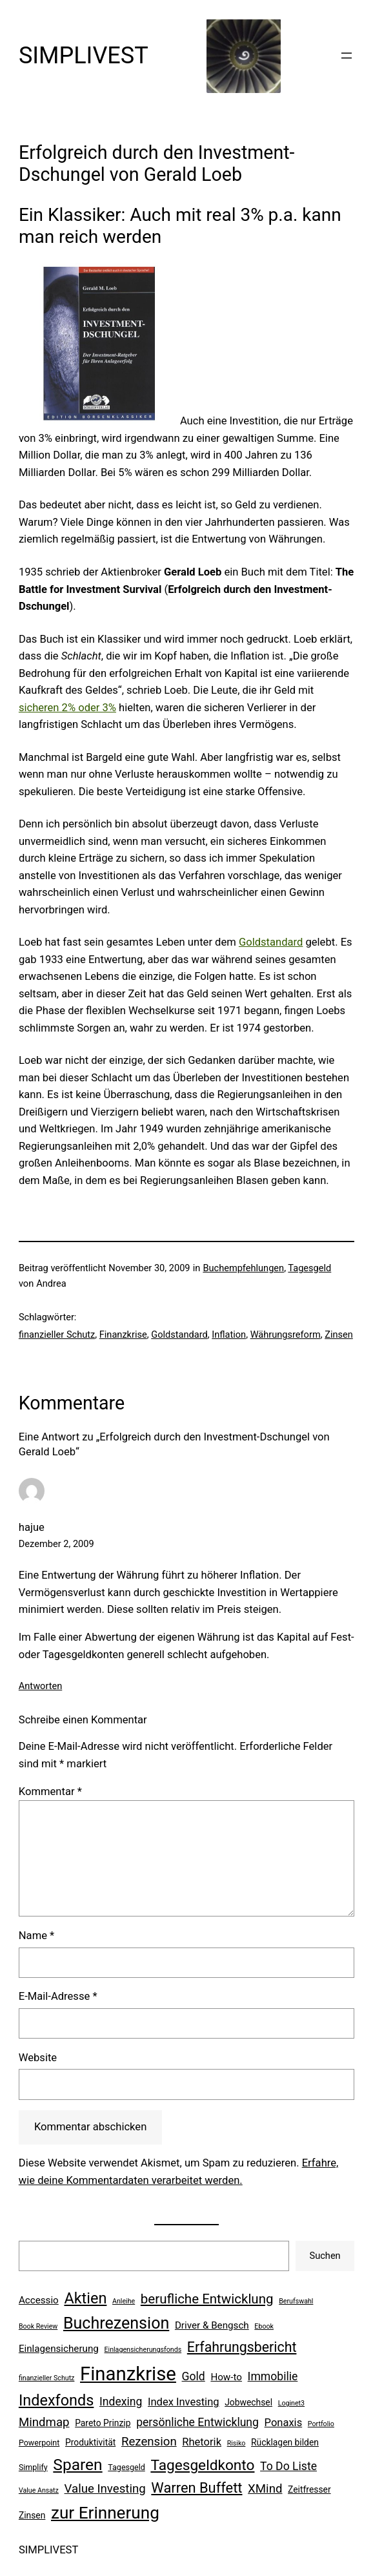 This screenshot has width=373, height=2576. I want to click on Erfahrungsbericht [Erfahrungsbericht (14 Einträge)], so click(242, 2347).